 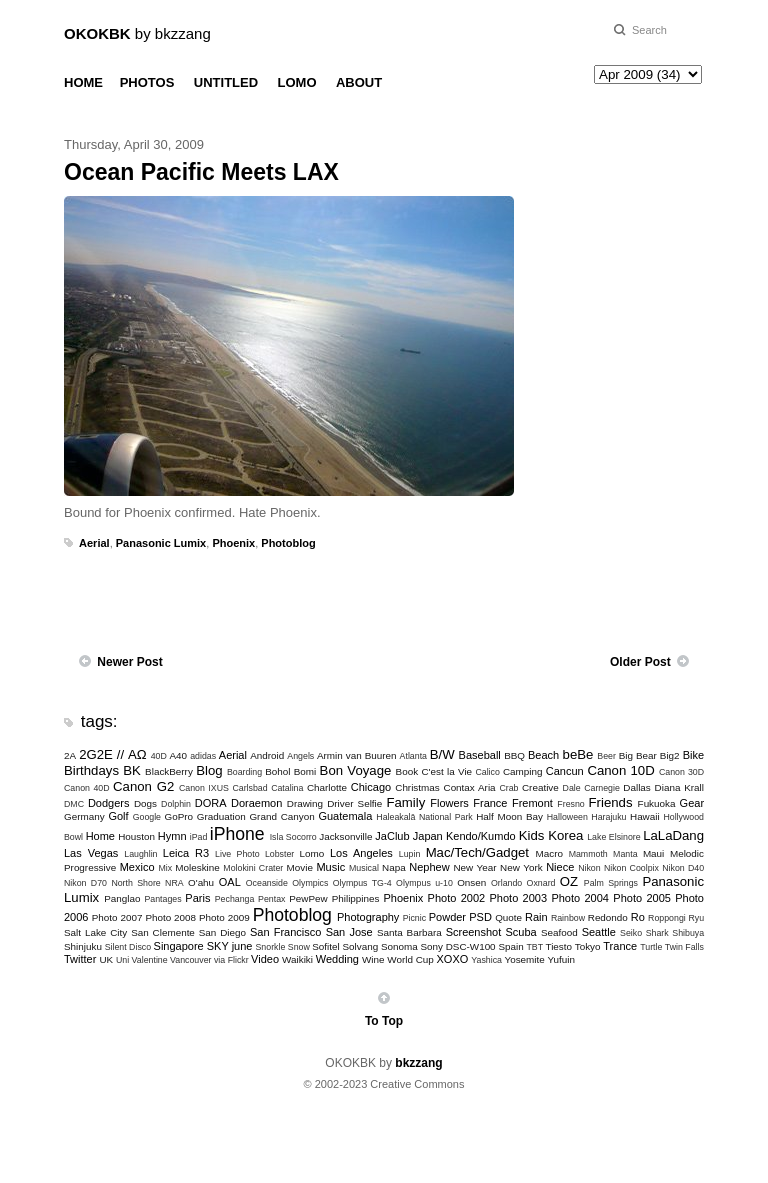 I want to click on JaClub, so click(x=392, y=836).